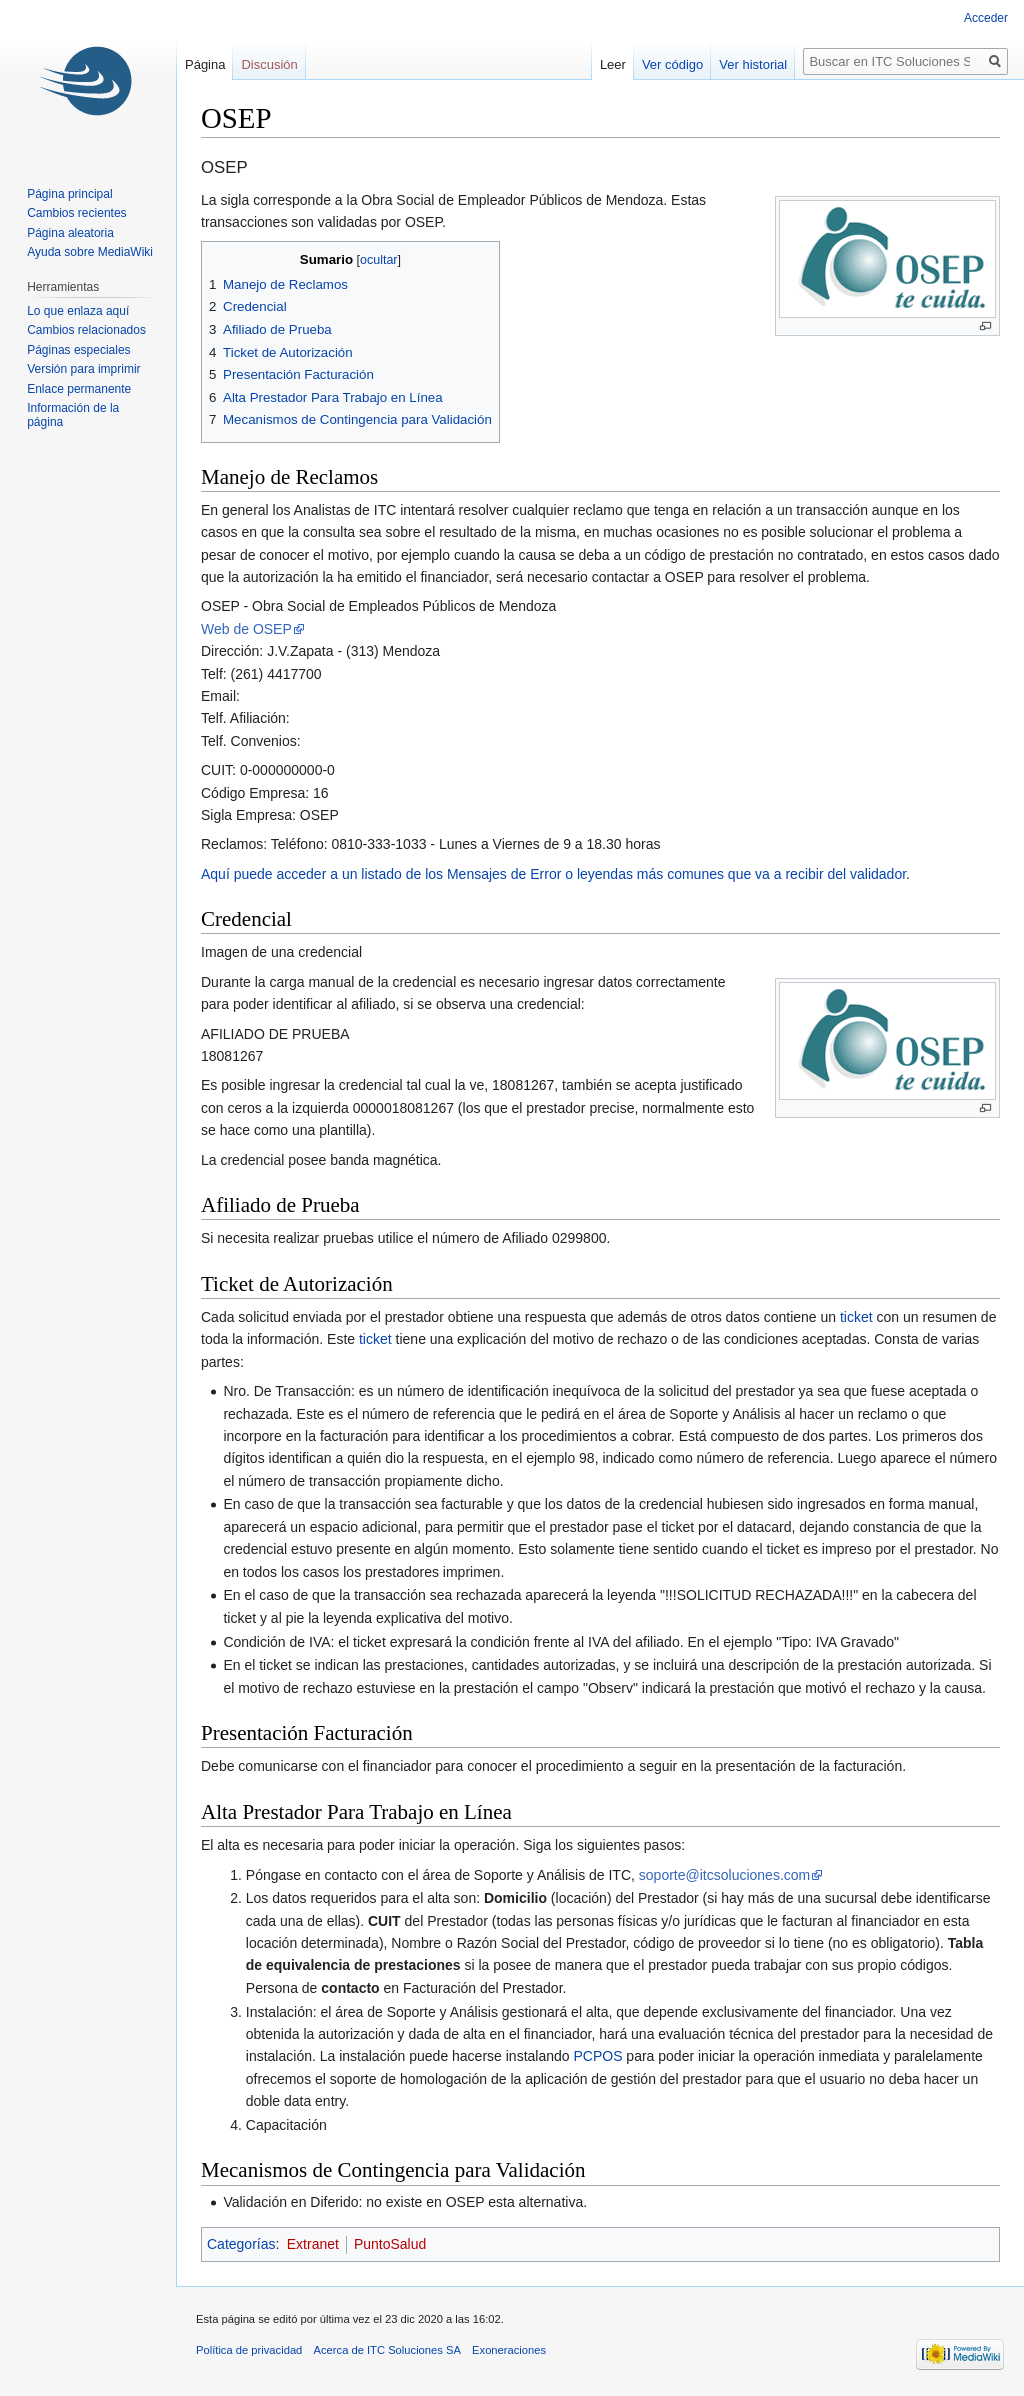 This screenshot has height=2396, width=1024. Describe the element at coordinates (78, 311) in the screenshot. I see `Lo que enlaza aquí` at that location.